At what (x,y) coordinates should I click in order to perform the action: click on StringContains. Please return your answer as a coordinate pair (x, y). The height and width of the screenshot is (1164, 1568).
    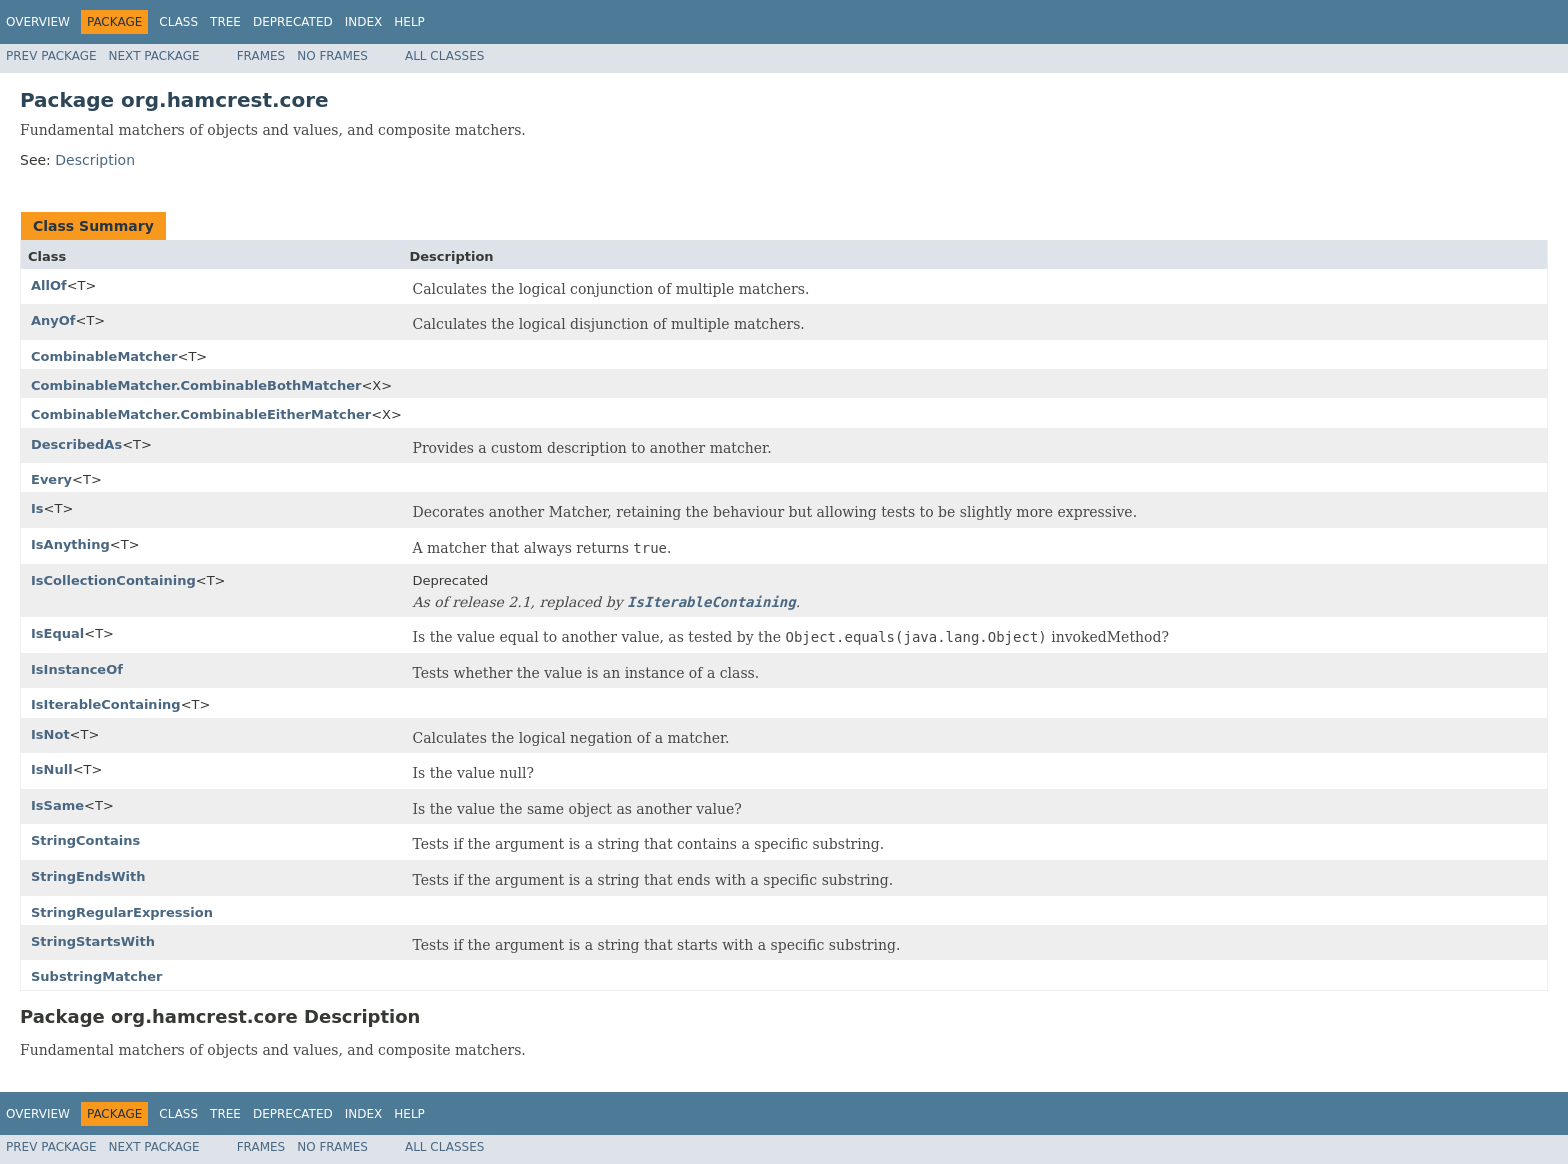
    Looking at the image, I should click on (85, 840).